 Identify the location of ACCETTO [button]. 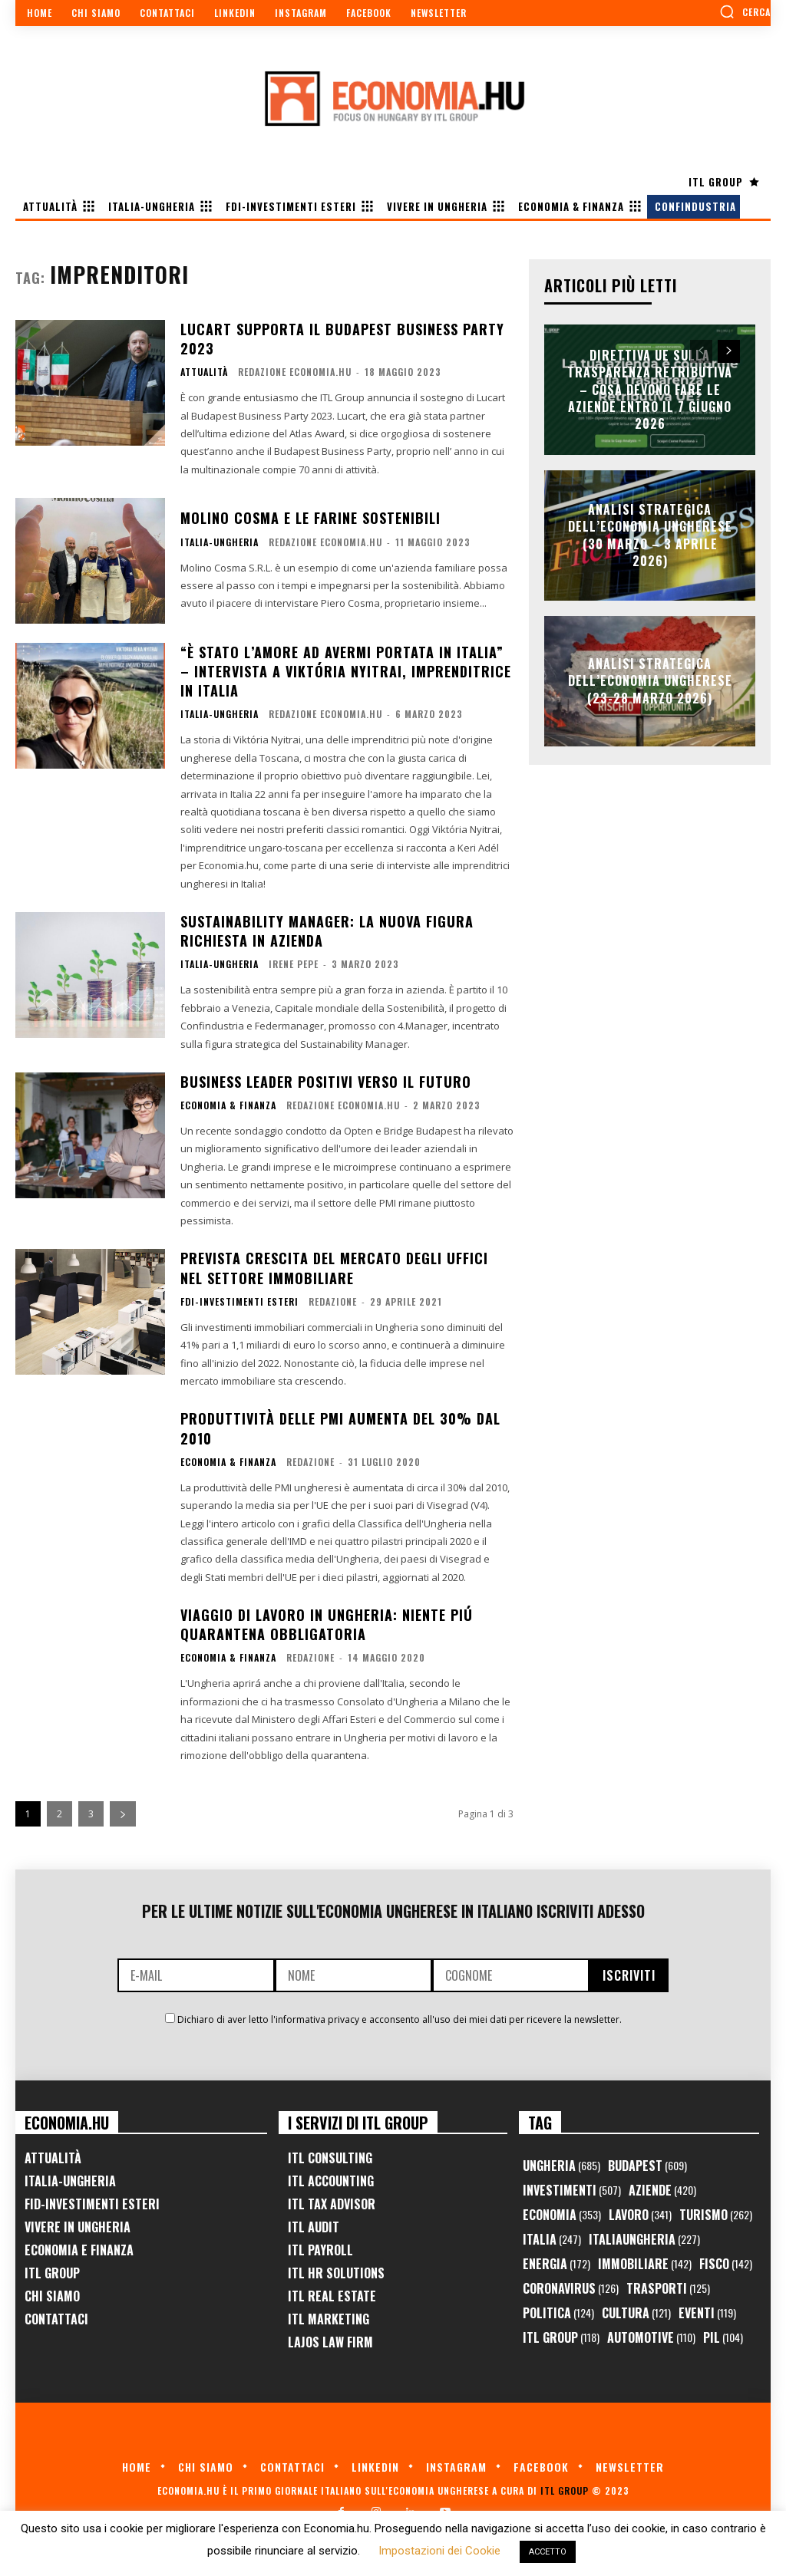
(547, 2552).